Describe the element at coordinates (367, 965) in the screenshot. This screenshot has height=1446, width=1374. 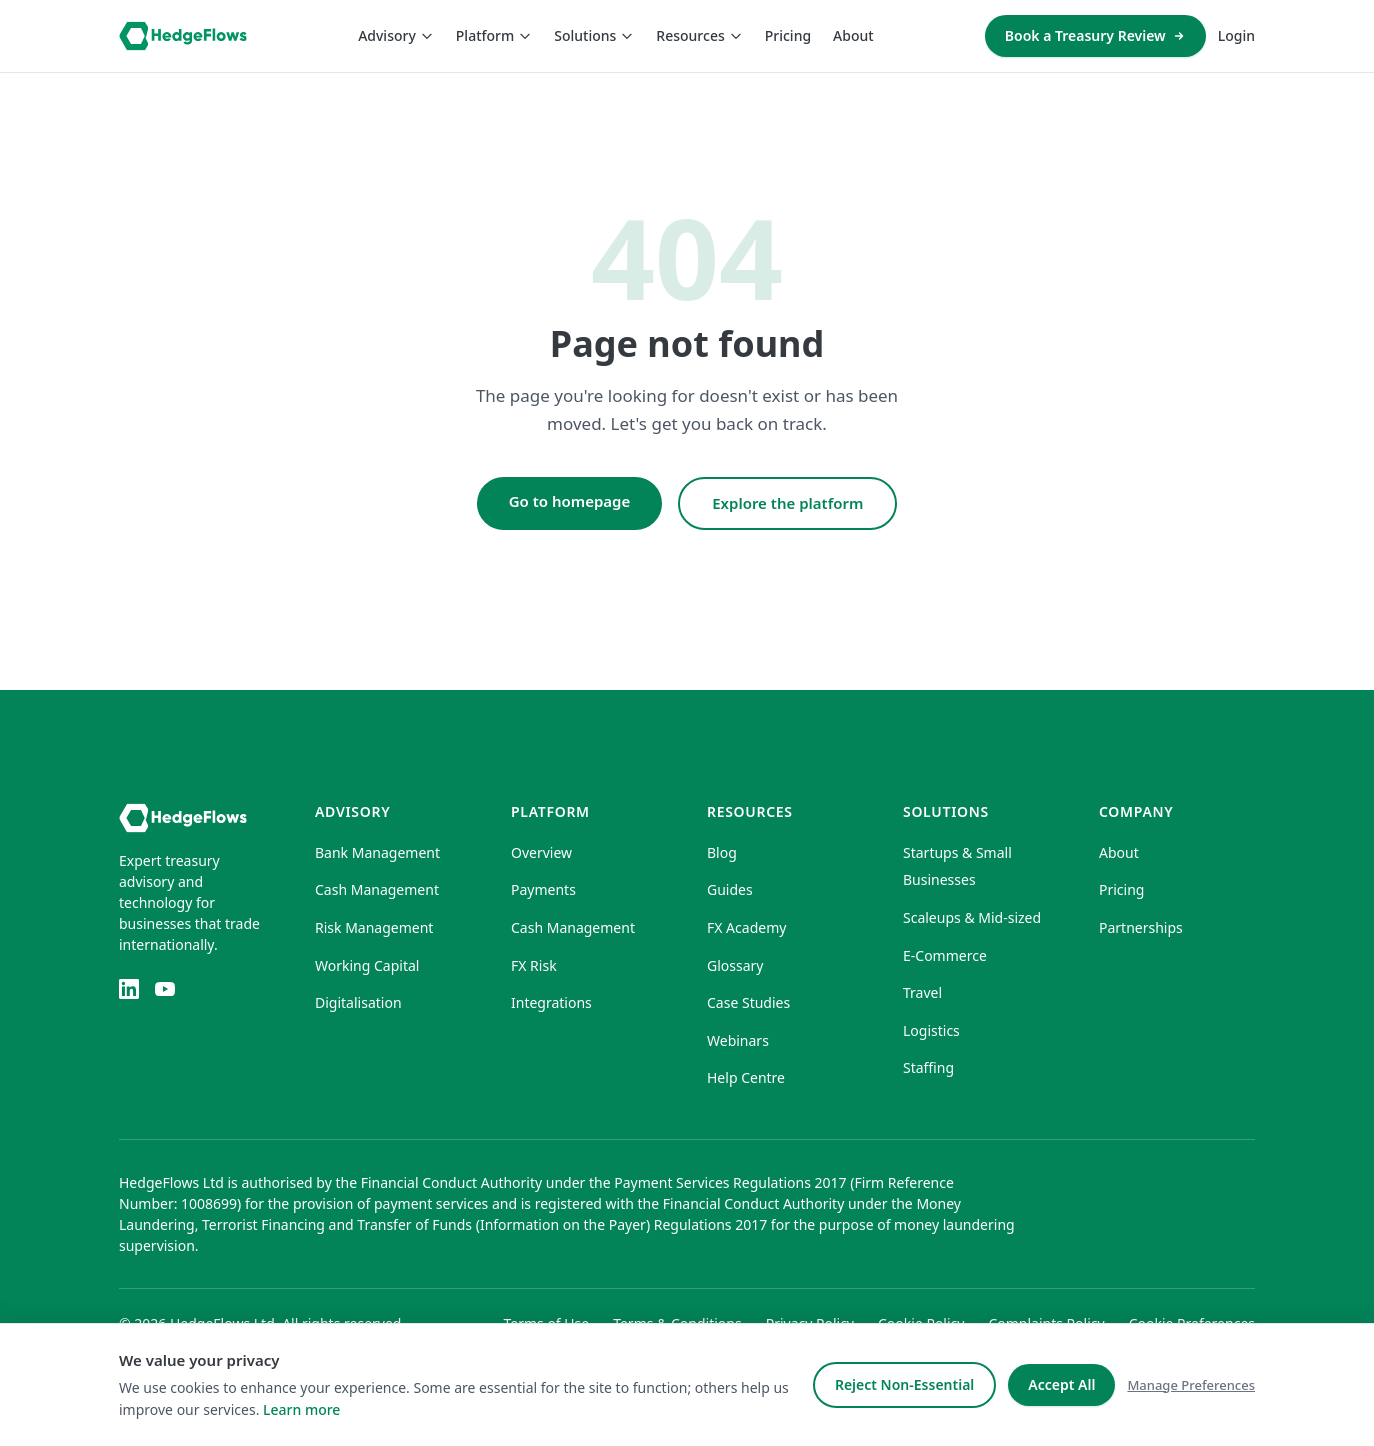
I see `Working Capital` at that location.